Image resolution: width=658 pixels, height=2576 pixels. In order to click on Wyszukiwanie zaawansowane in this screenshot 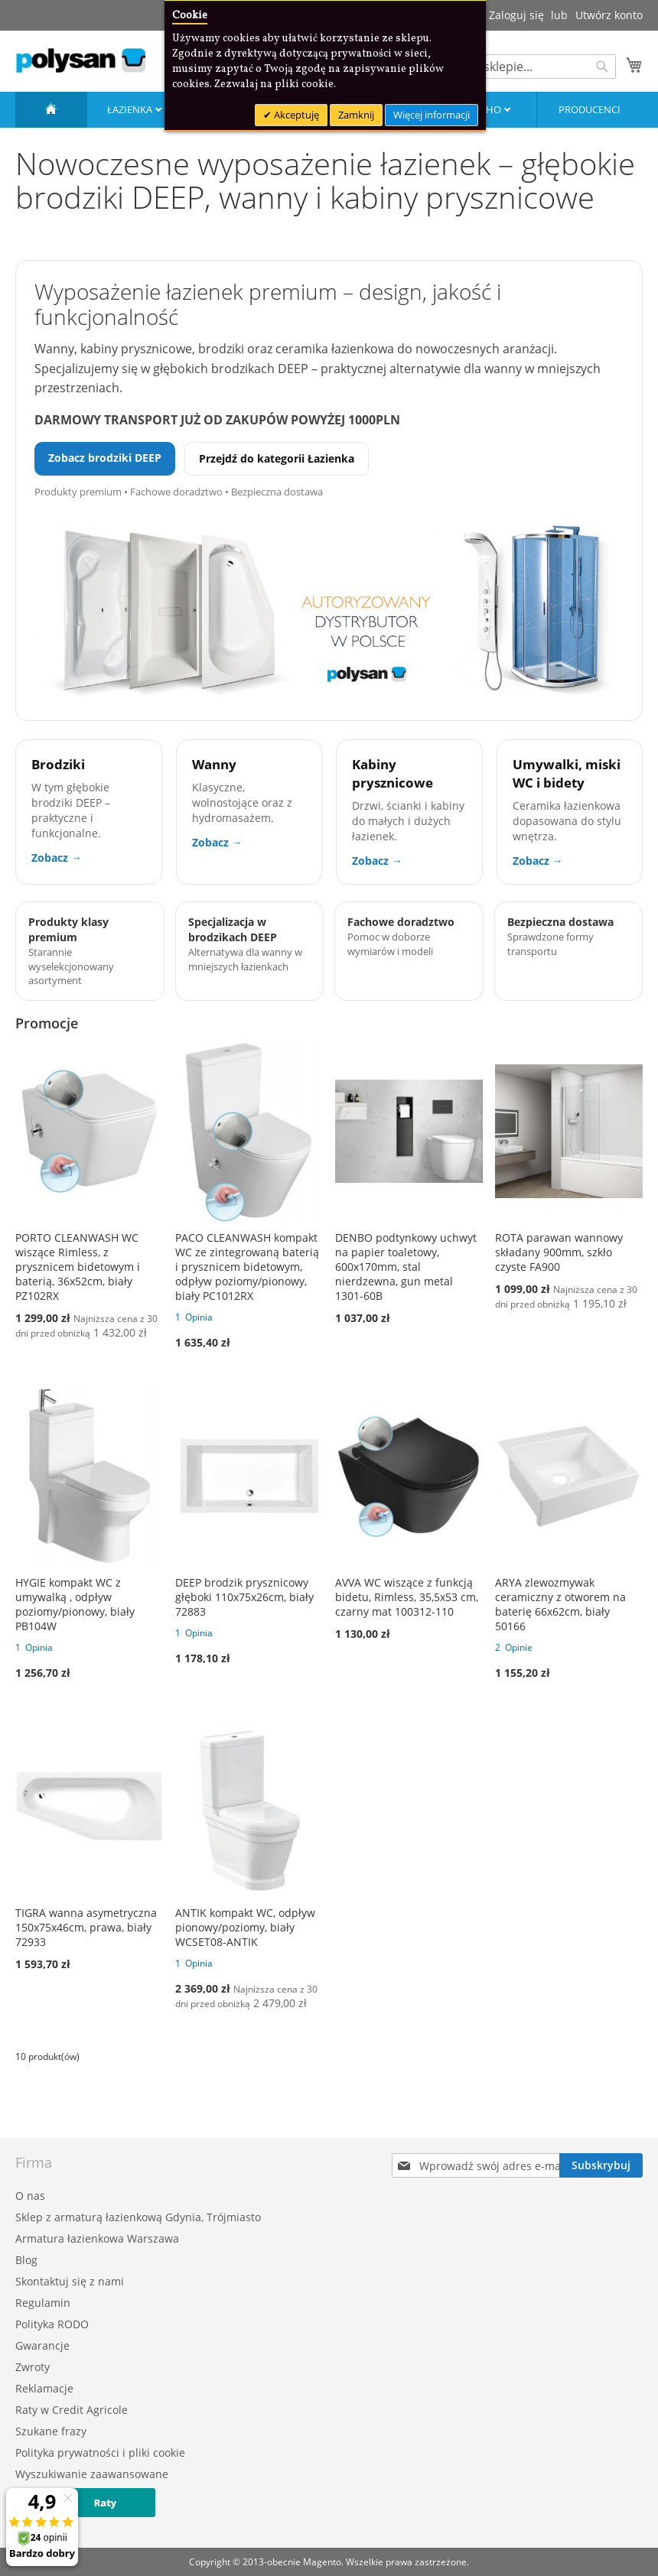, I will do `click(91, 2474)`.